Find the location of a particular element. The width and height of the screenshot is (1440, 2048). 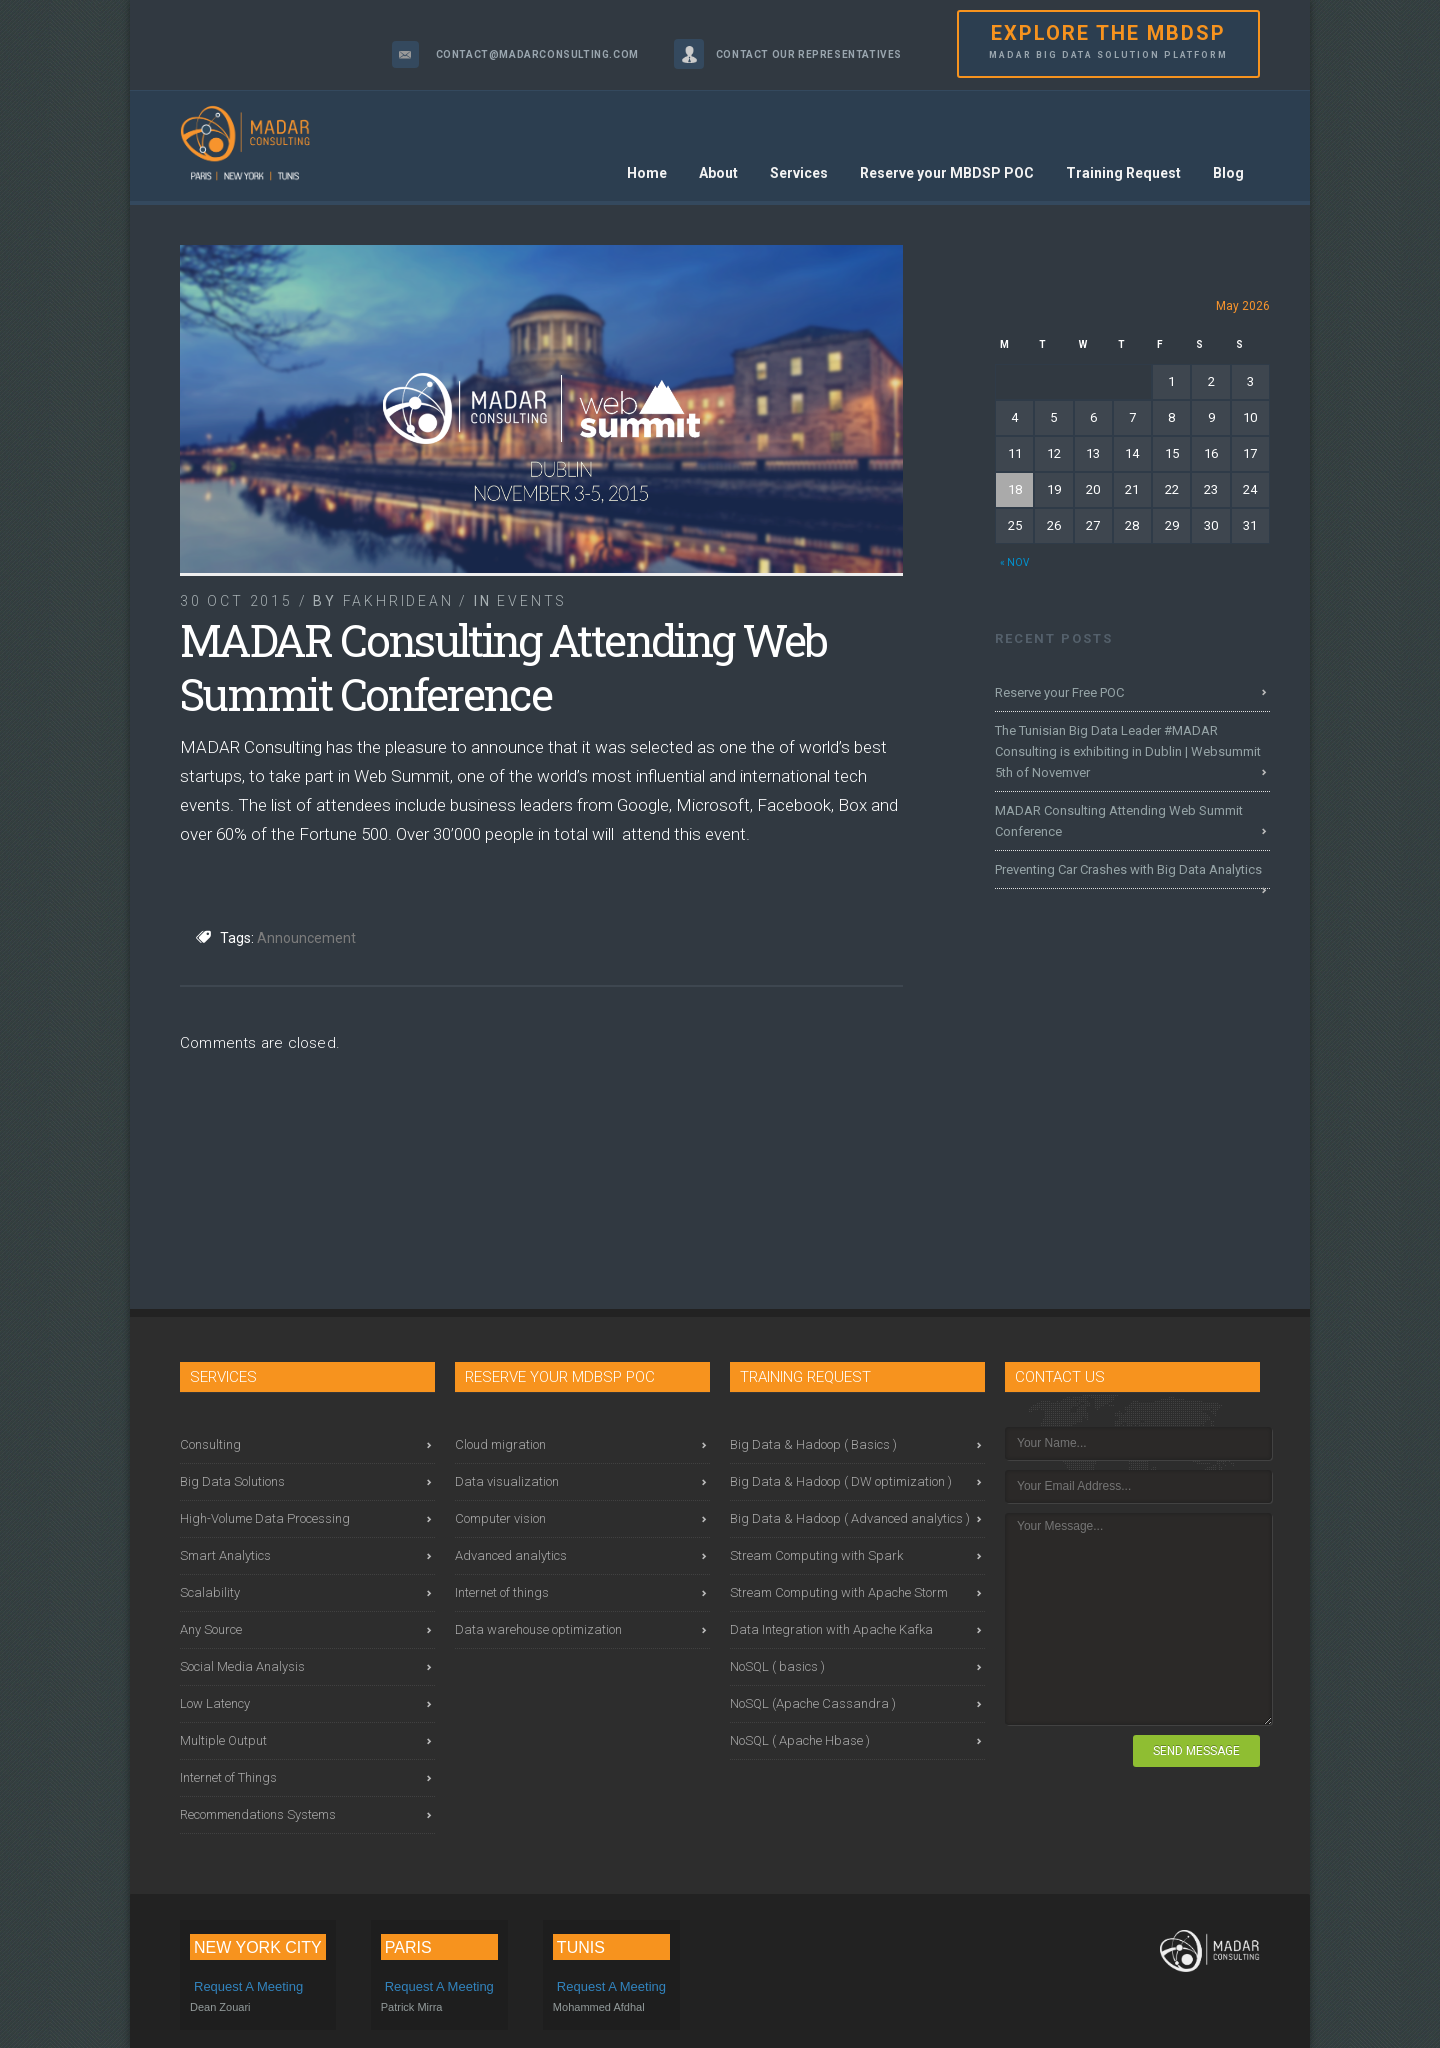

Big Data & Hadoop ( Basics ) is located at coordinates (813, 1444).